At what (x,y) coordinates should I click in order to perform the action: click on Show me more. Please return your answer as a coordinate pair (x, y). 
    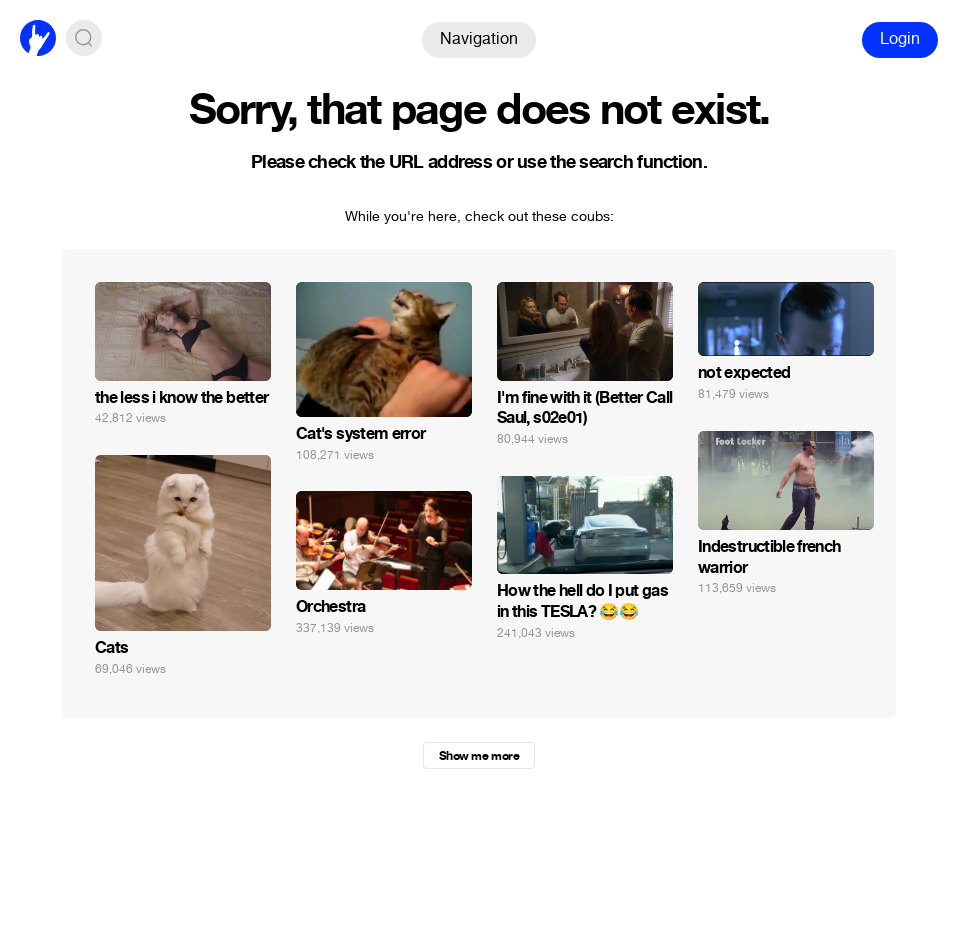
    Looking at the image, I should click on (479, 756).